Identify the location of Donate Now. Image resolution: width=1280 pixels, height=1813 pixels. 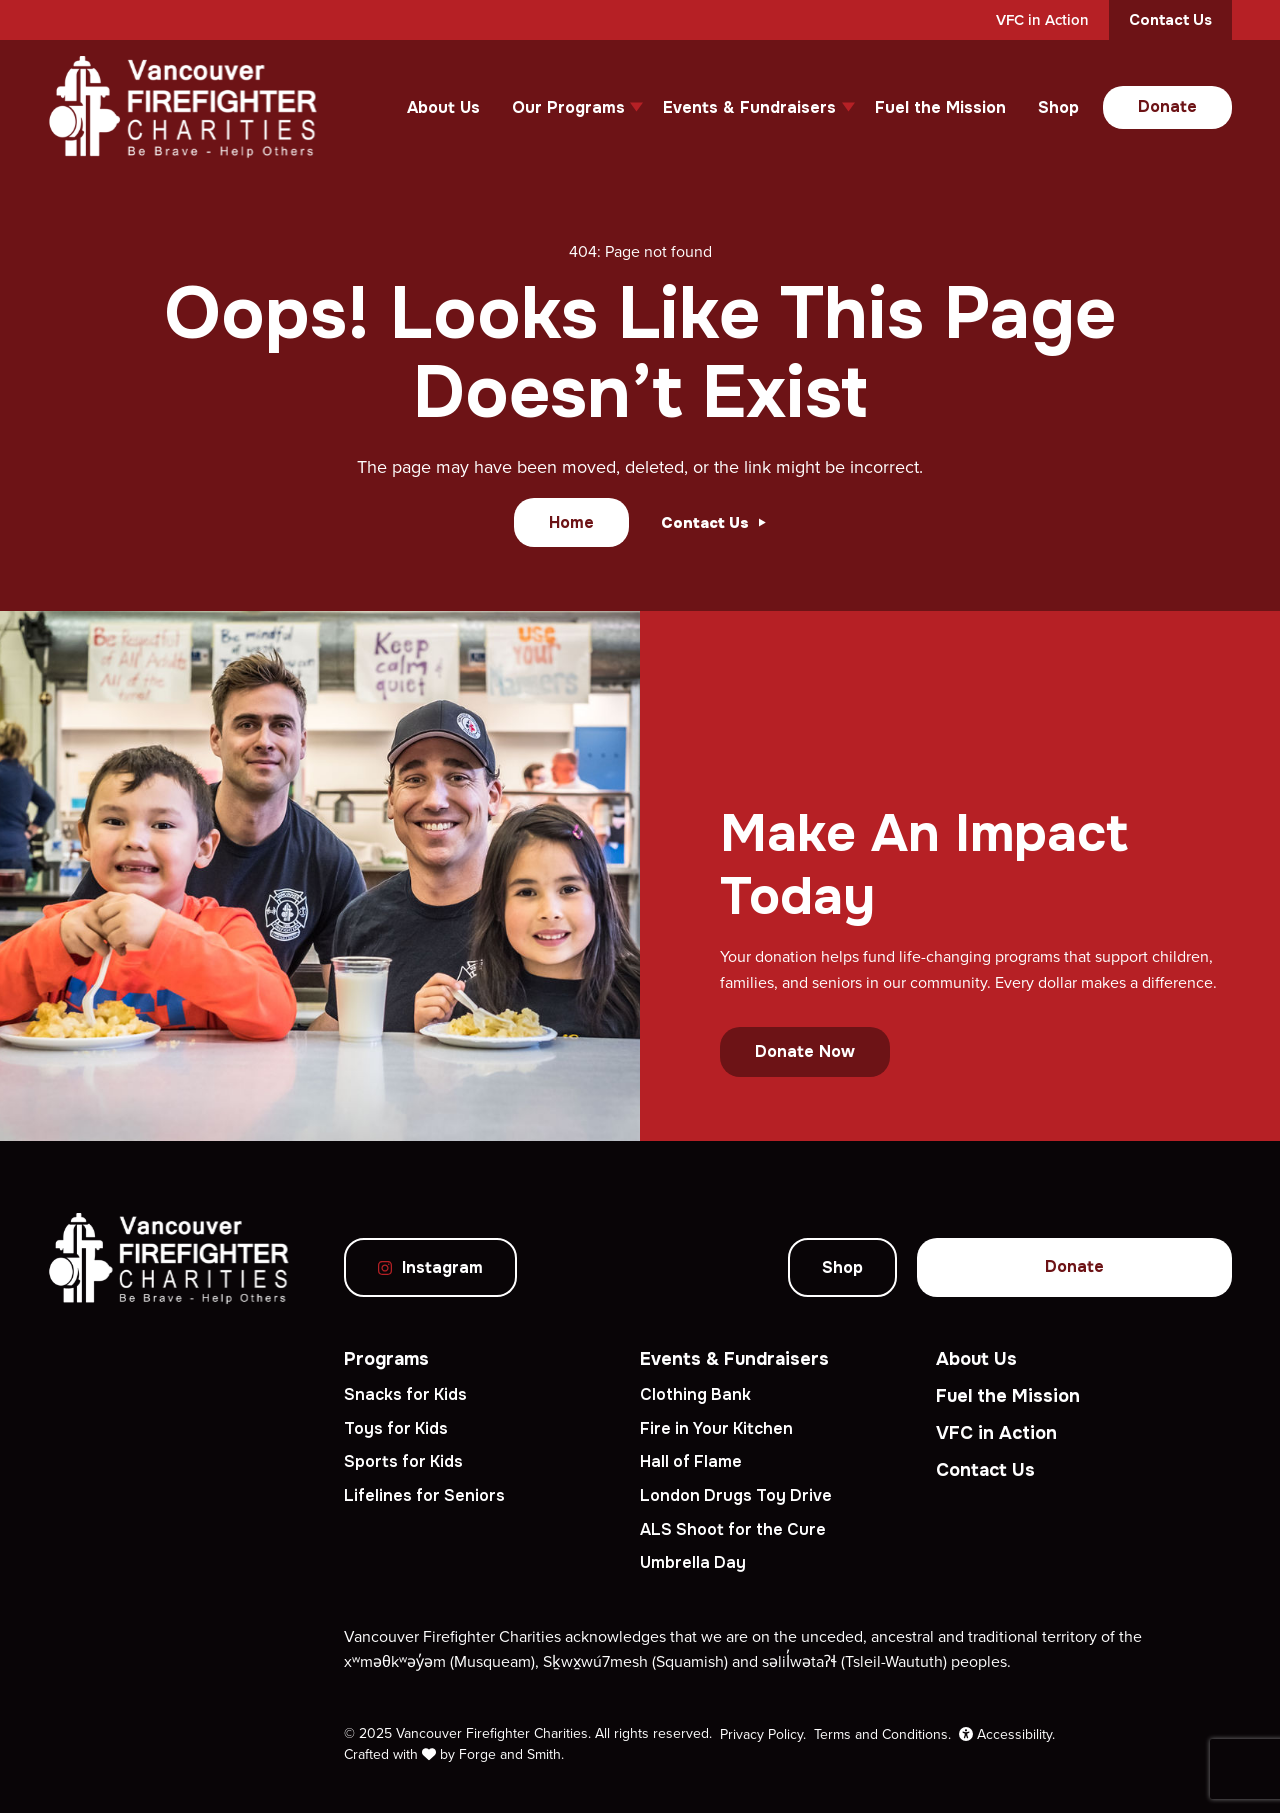
(805, 1051).